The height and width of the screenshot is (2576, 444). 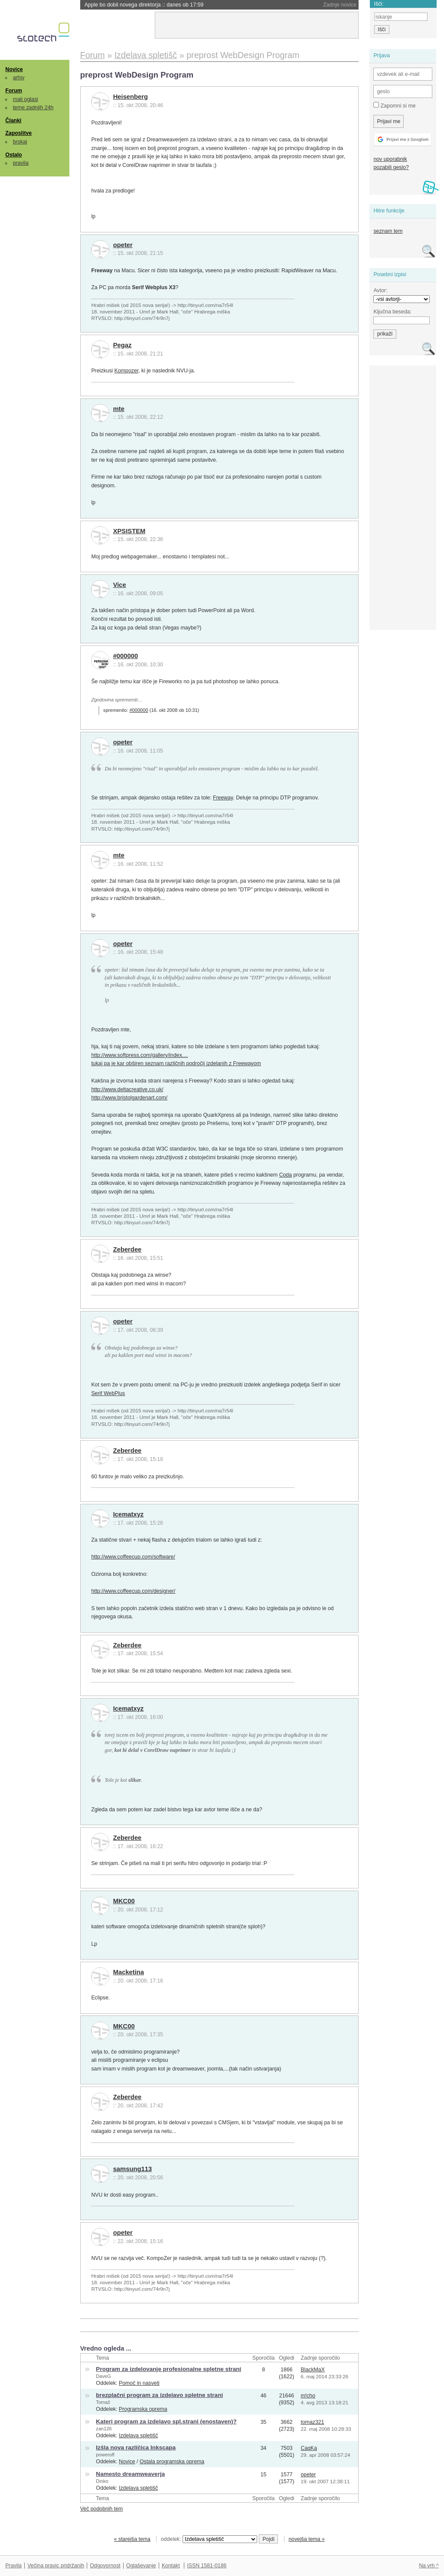 I want to click on http://www.softpress.com/gallery/index...., so click(x=139, y=1055).